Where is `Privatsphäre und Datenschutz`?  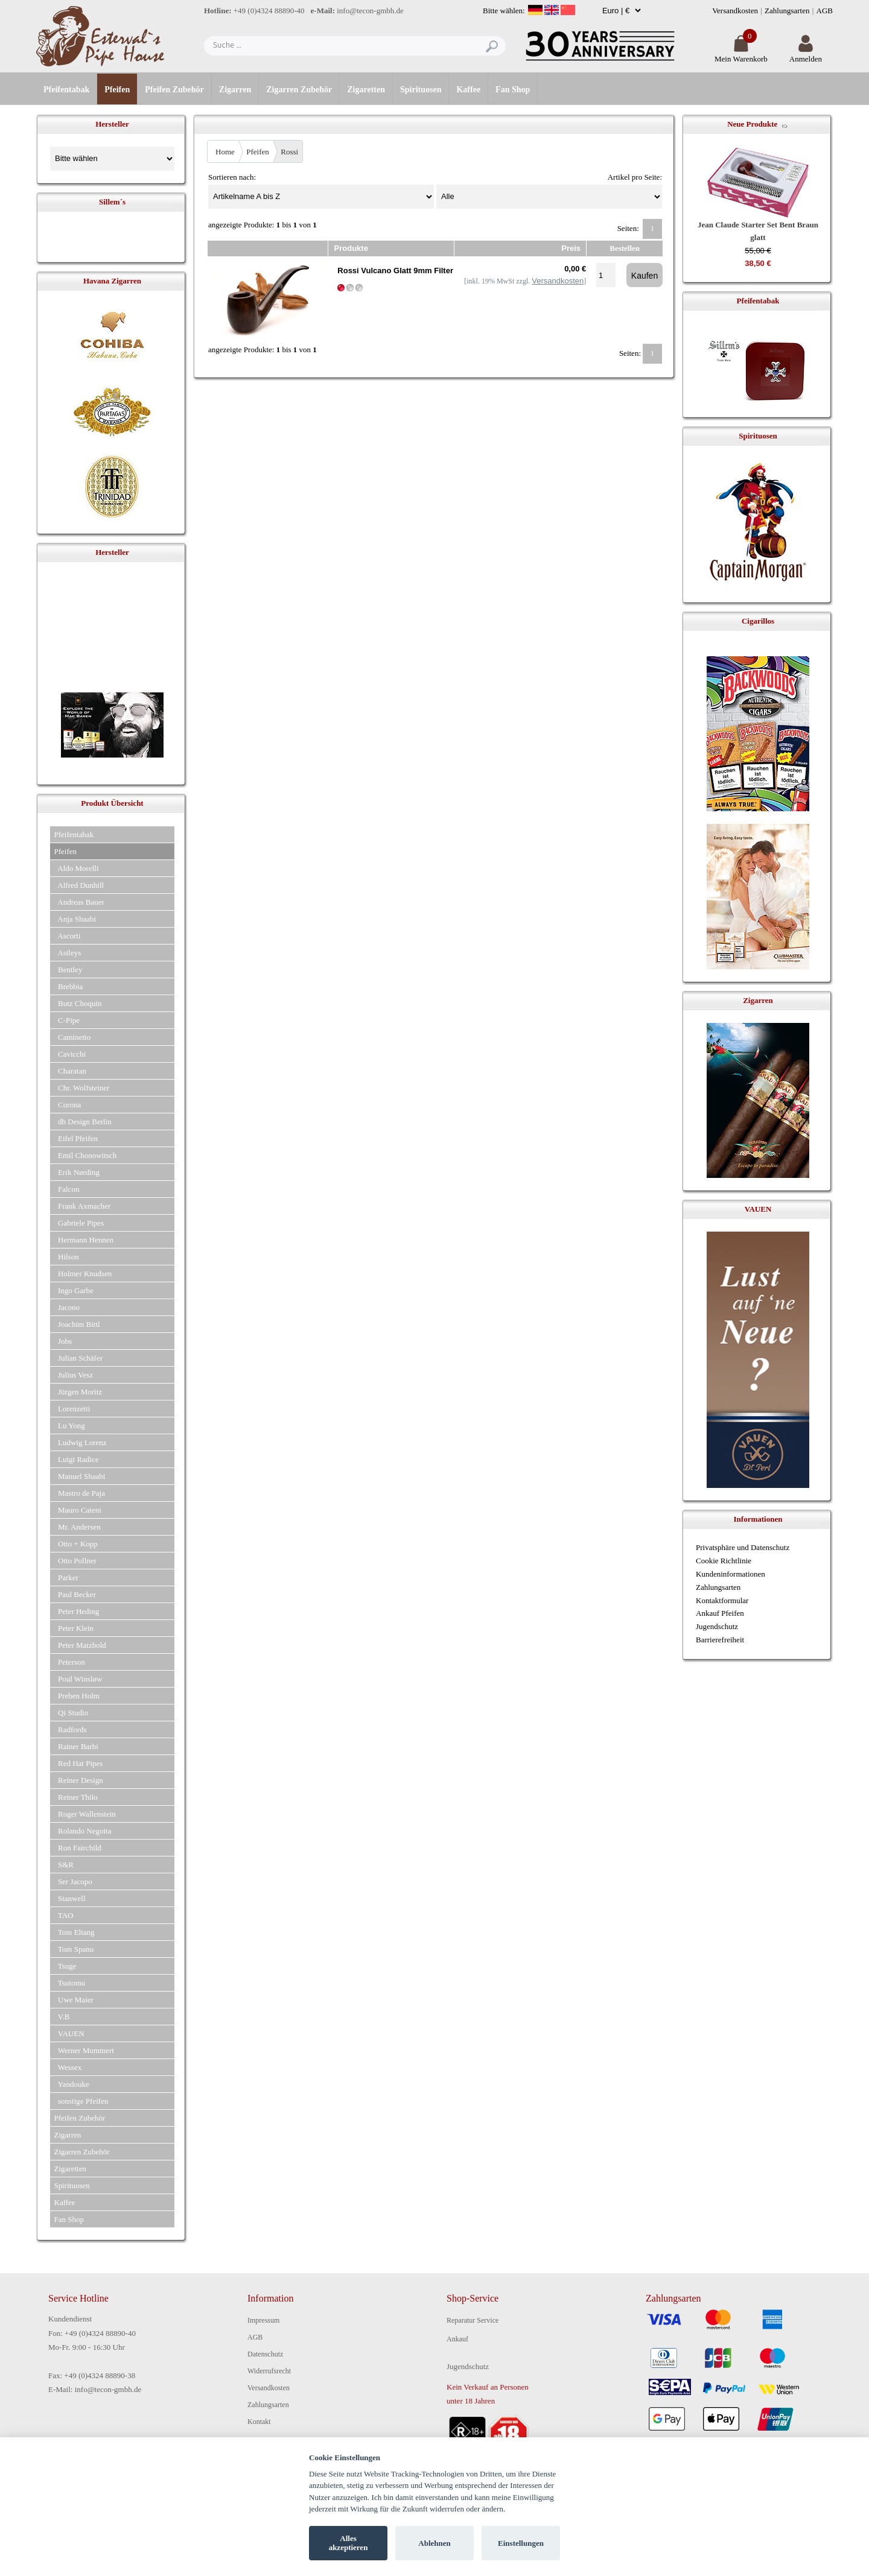 Privatsphäre und Datenschutz is located at coordinates (742, 1547).